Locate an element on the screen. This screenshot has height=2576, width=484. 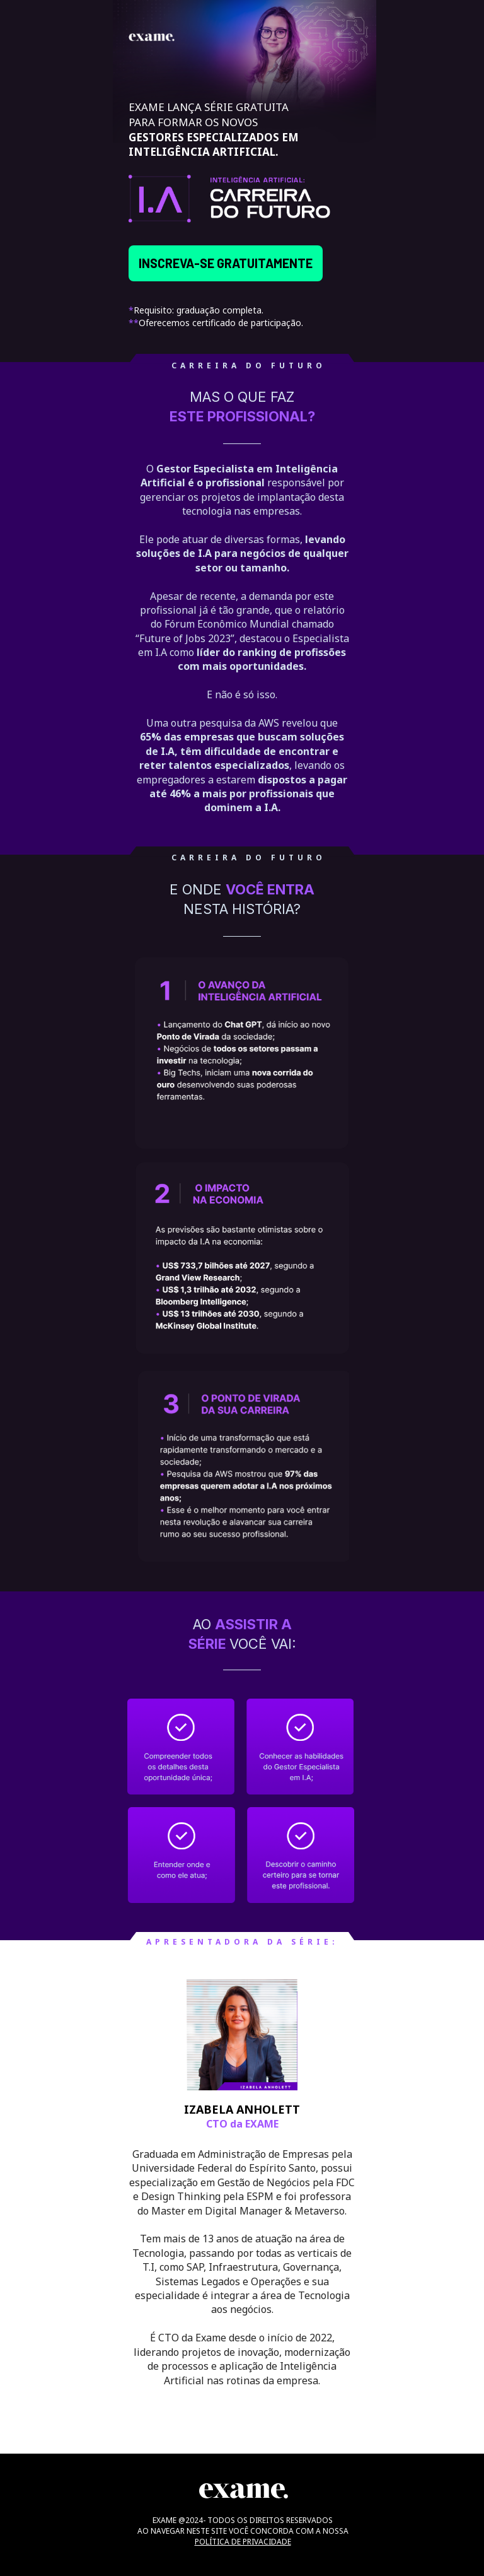
POLÍTICA DE PRIVACIDADE is located at coordinates (243, 2541).